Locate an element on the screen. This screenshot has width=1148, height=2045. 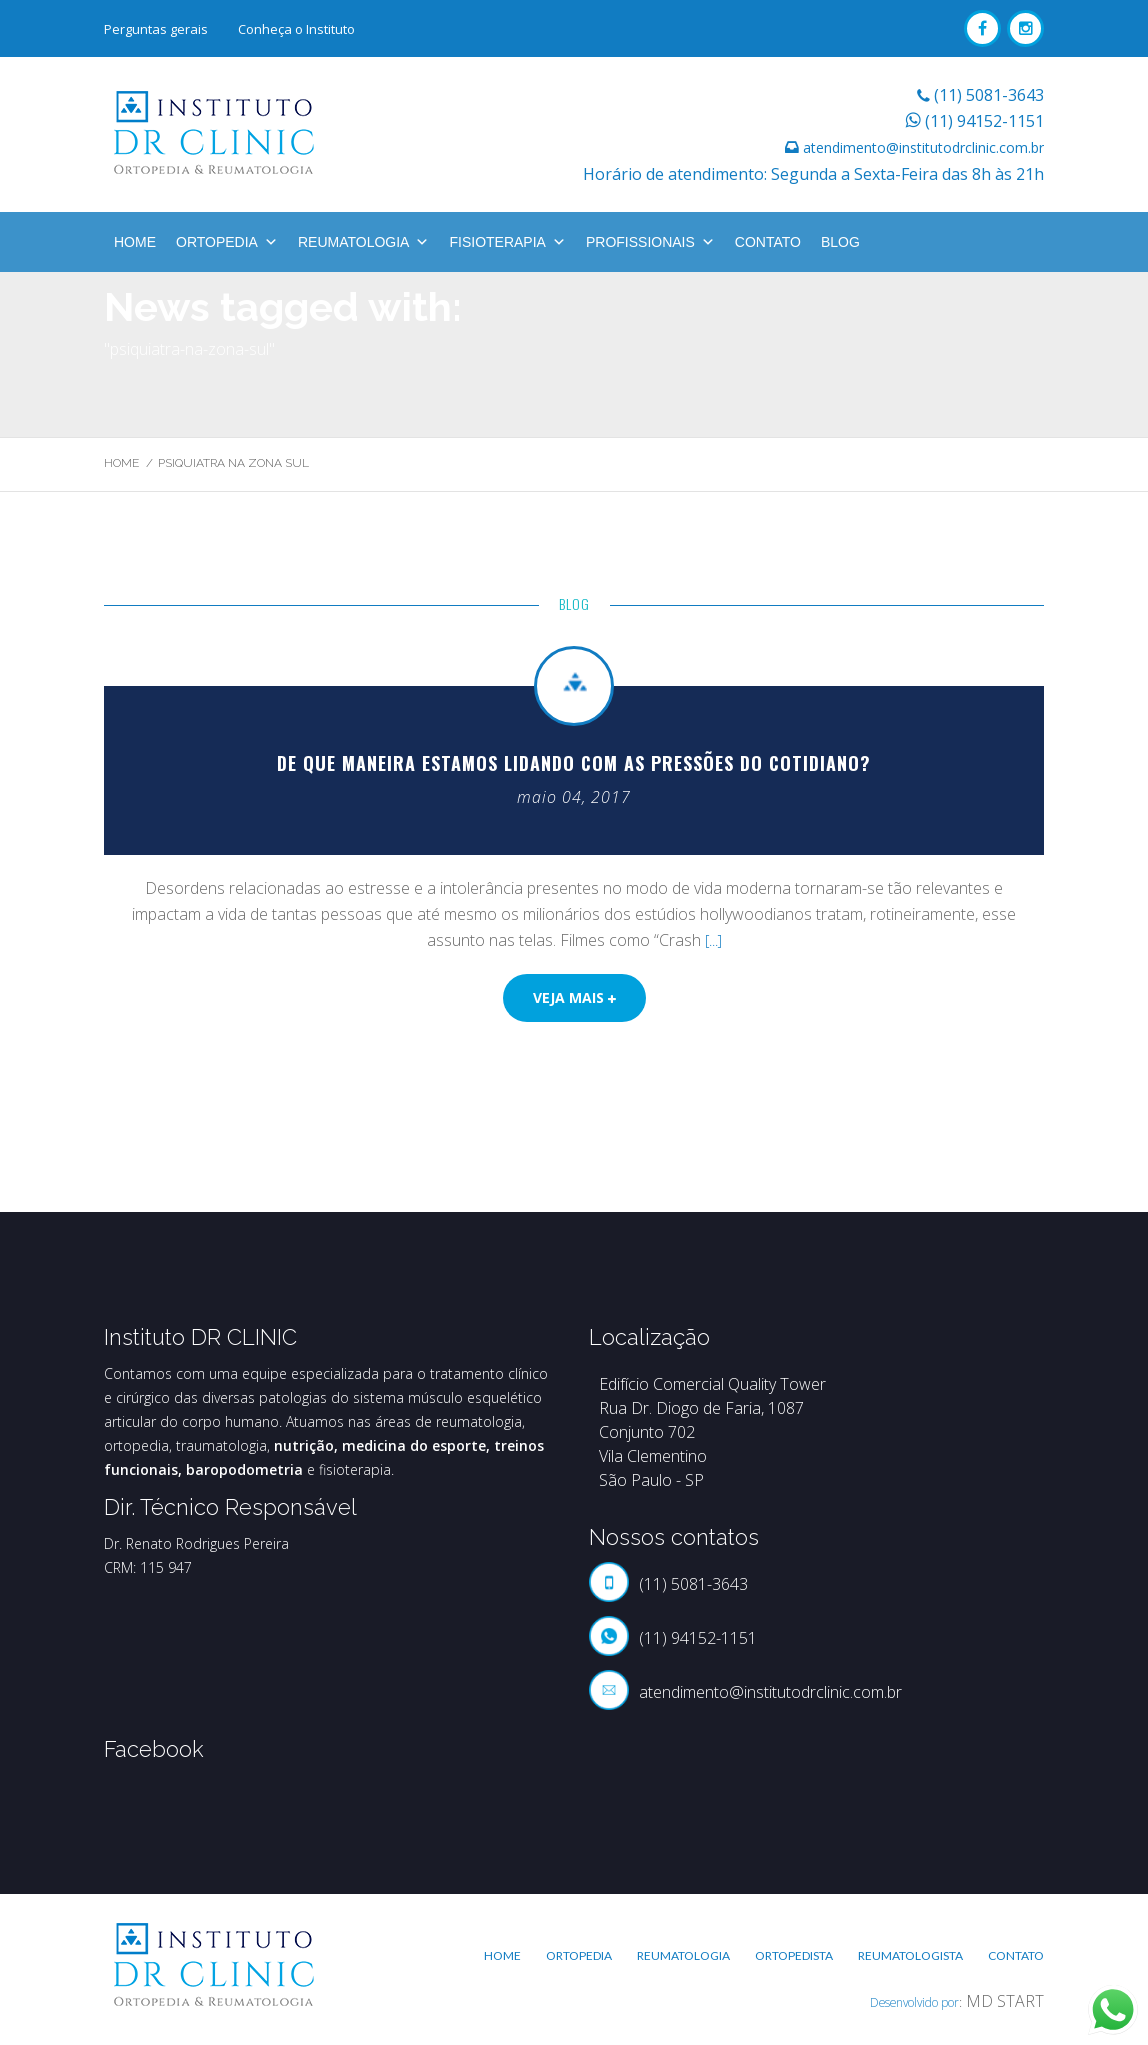
[...] is located at coordinates (713, 940).